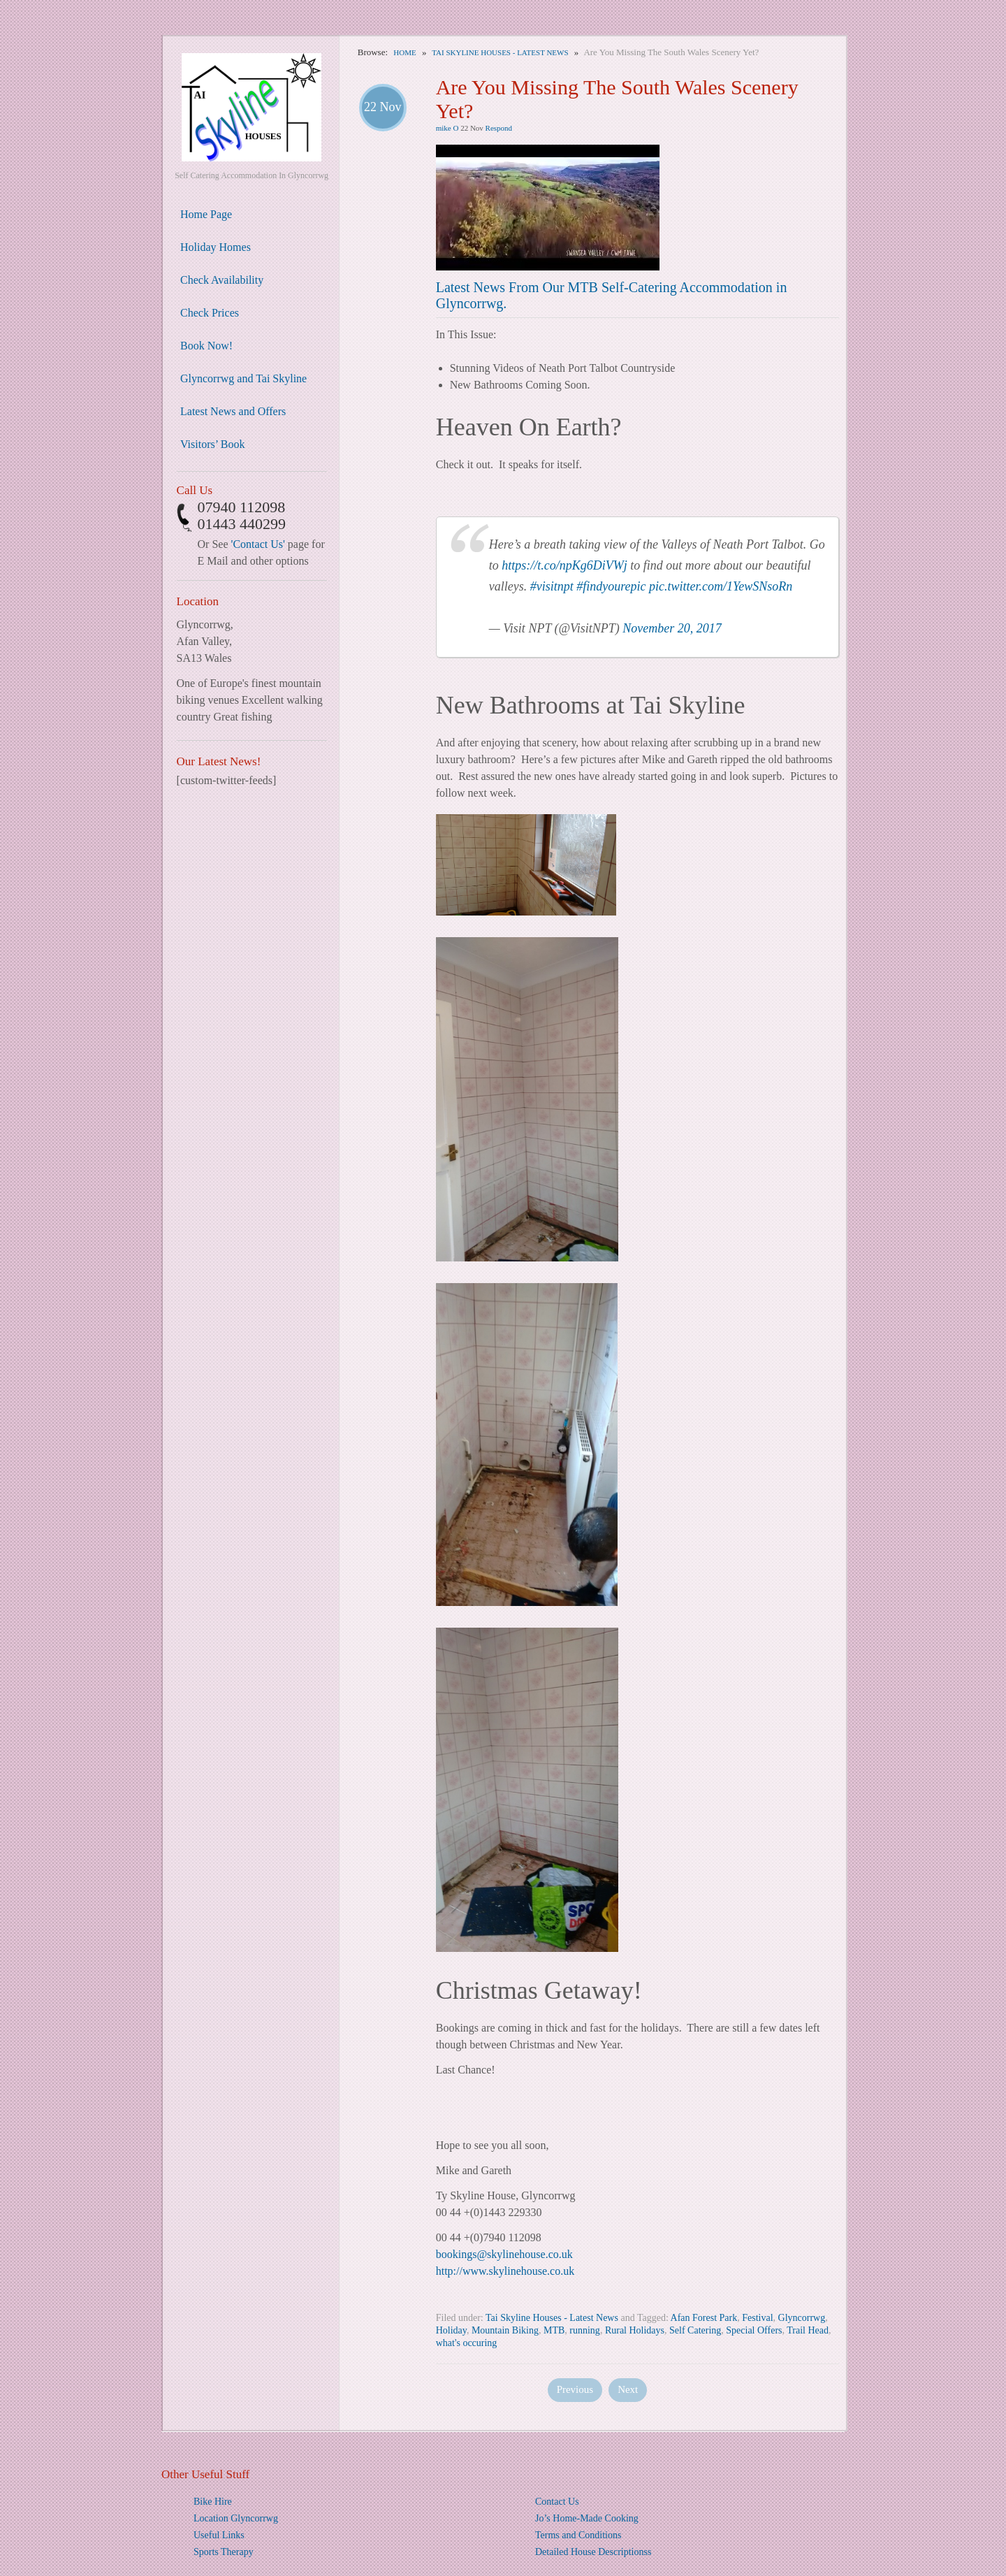  What do you see at coordinates (505, 2330) in the screenshot?
I see `Mountain Biking` at bounding box center [505, 2330].